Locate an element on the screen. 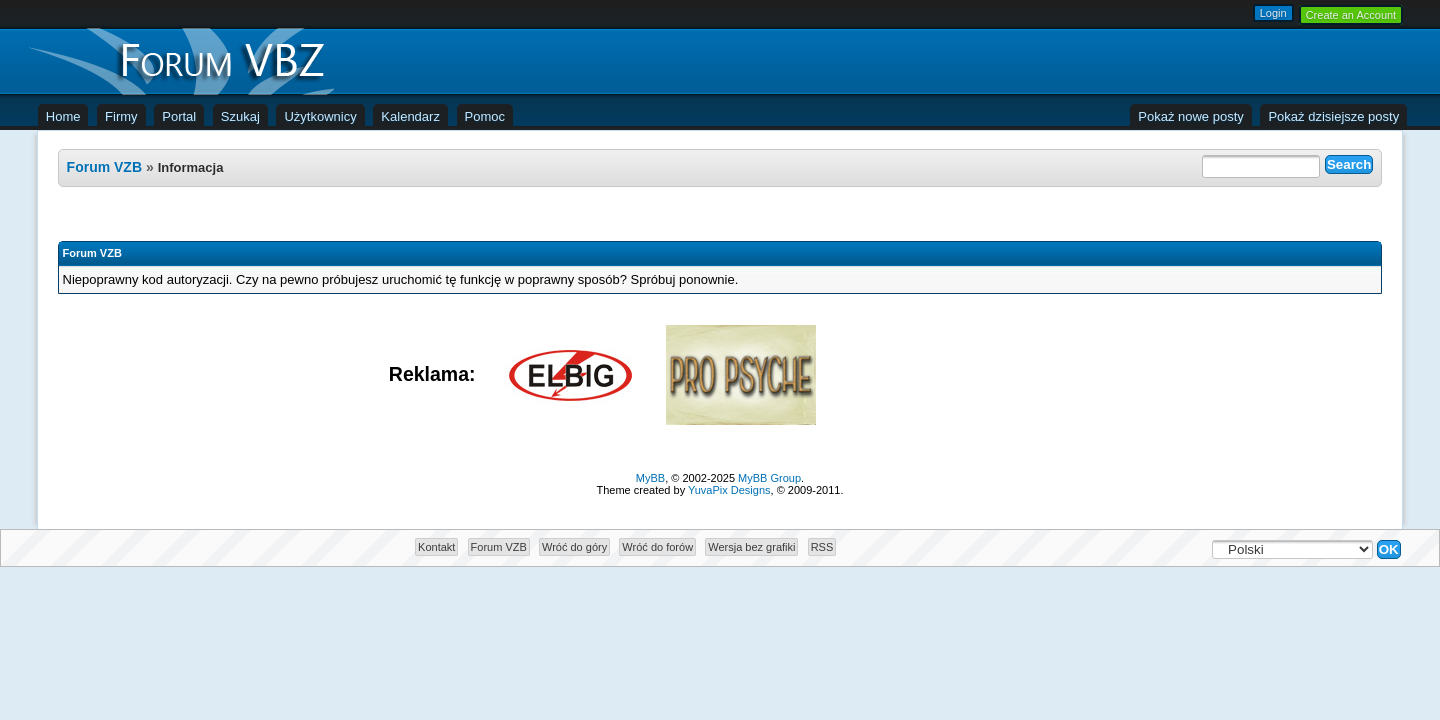  Szukaj is located at coordinates (240, 116).